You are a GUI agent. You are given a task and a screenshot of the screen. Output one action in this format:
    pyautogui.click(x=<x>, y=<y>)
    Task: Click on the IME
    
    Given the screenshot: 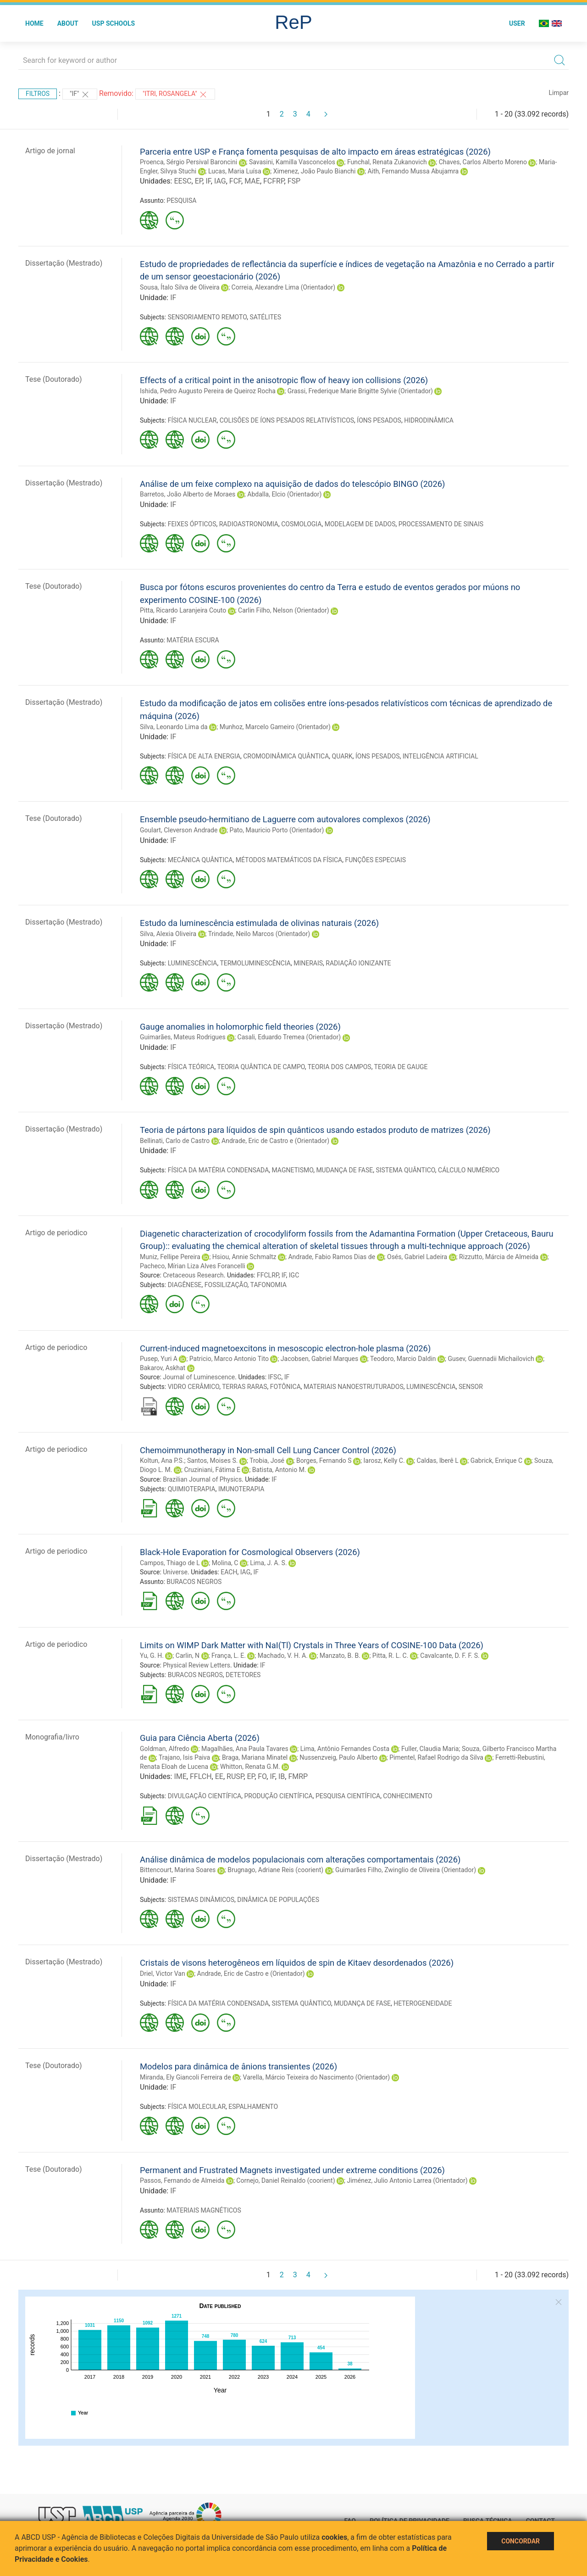 What is the action you would take?
    pyautogui.click(x=180, y=1776)
    